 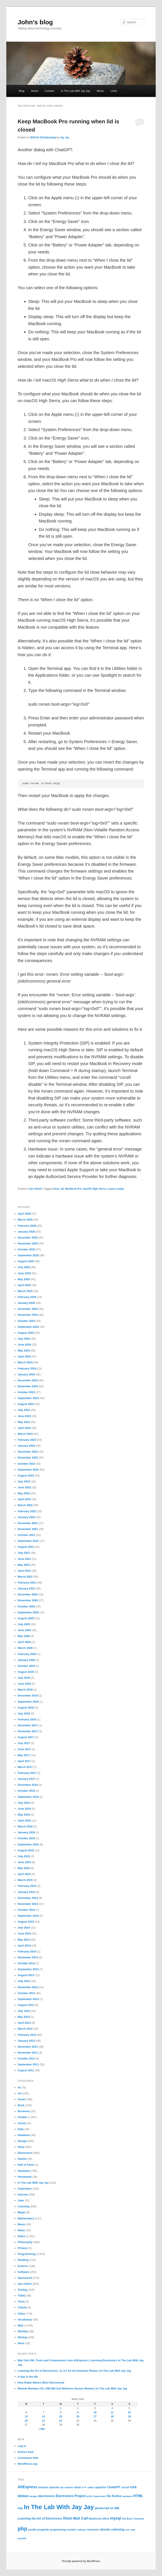 I want to click on August 2021, so click(x=26, y=1546).